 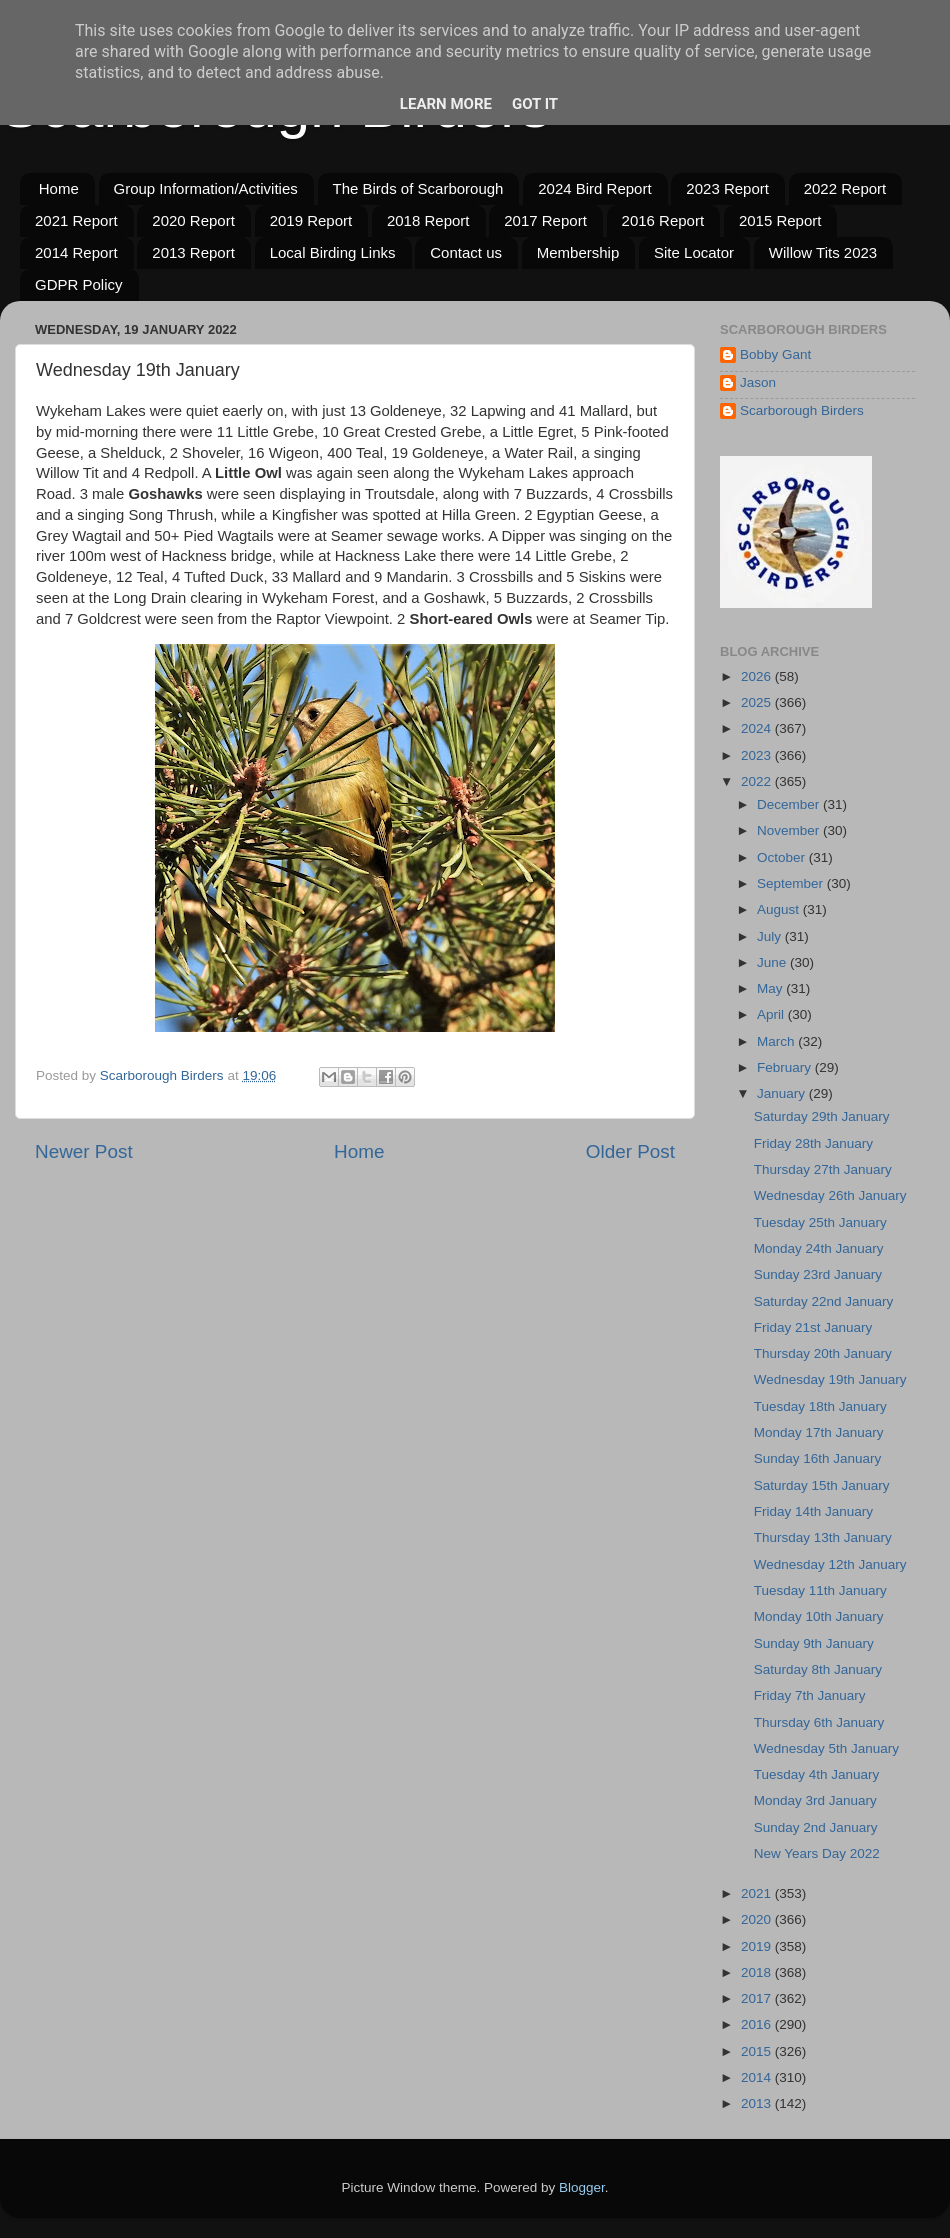 I want to click on Sunday 9th January, so click(x=814, y=1643).